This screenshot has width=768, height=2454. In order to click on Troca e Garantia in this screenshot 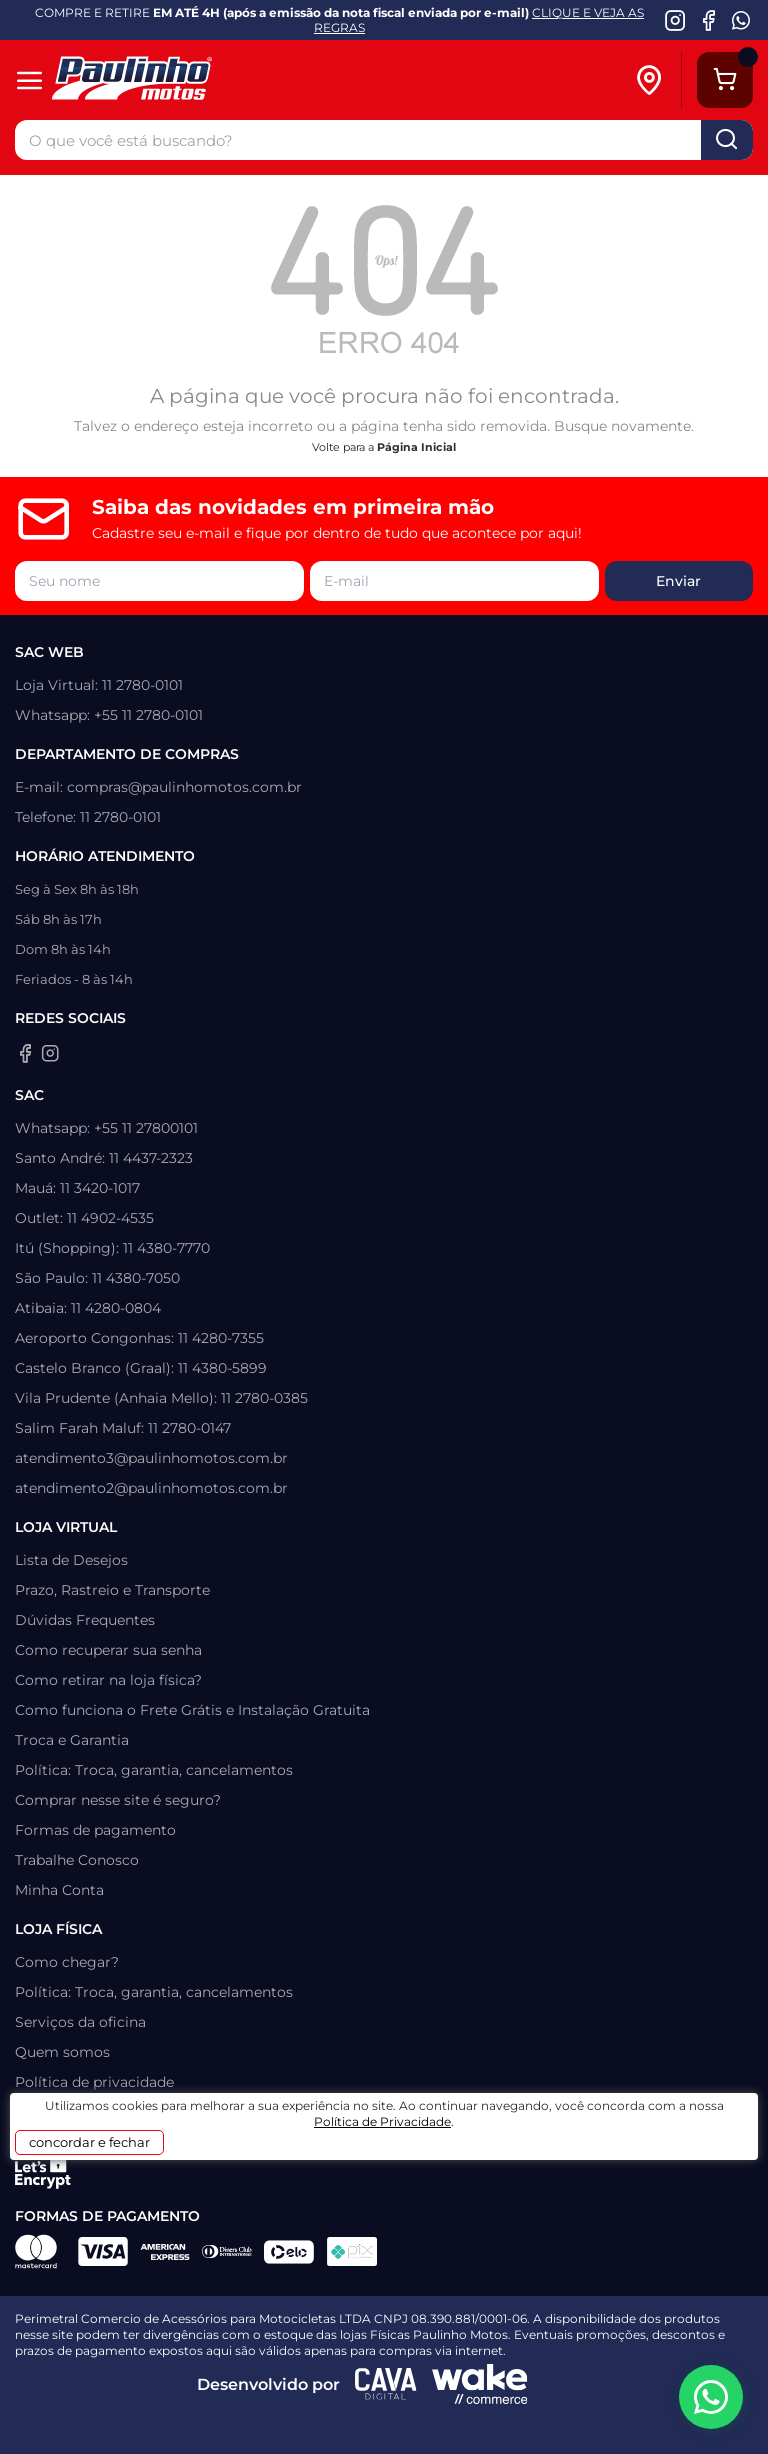, I will do `click(72, 1740)`.